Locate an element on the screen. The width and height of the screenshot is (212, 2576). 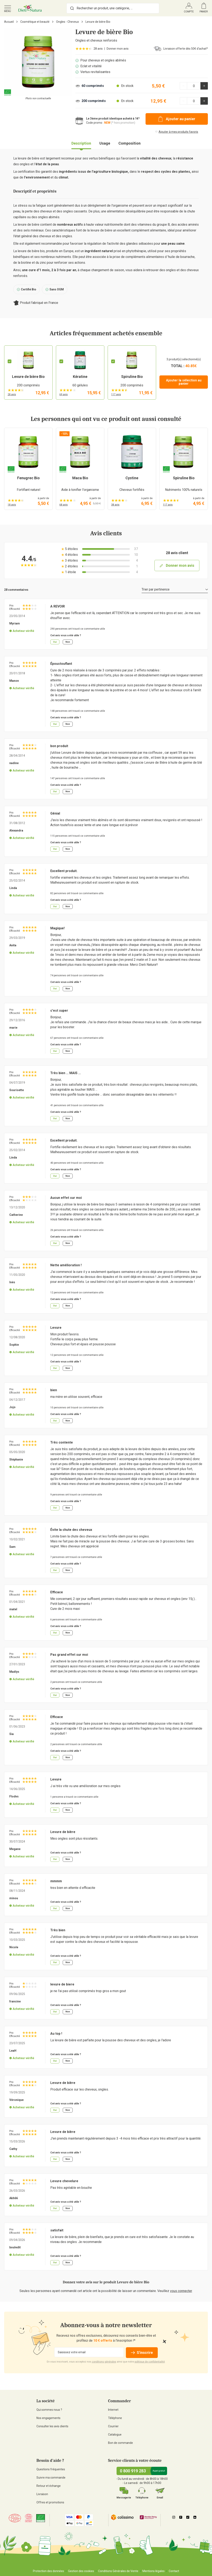
Spiruline Bio is located at coordinates (132, 376).